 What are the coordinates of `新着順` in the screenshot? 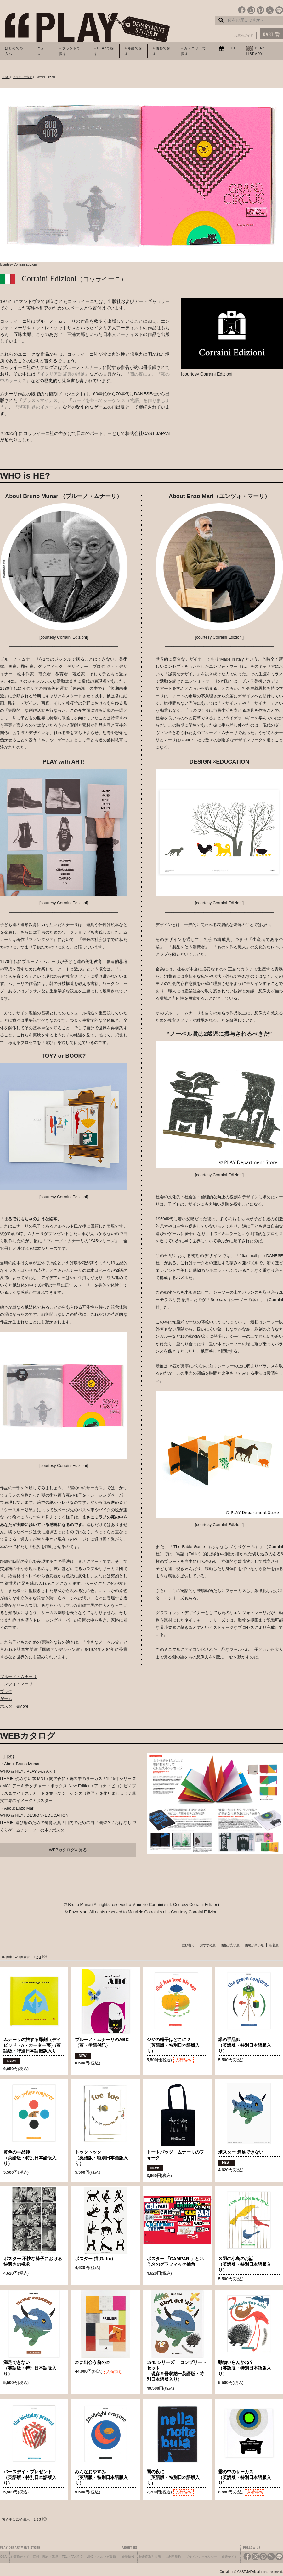 It's located at (274, 1945).